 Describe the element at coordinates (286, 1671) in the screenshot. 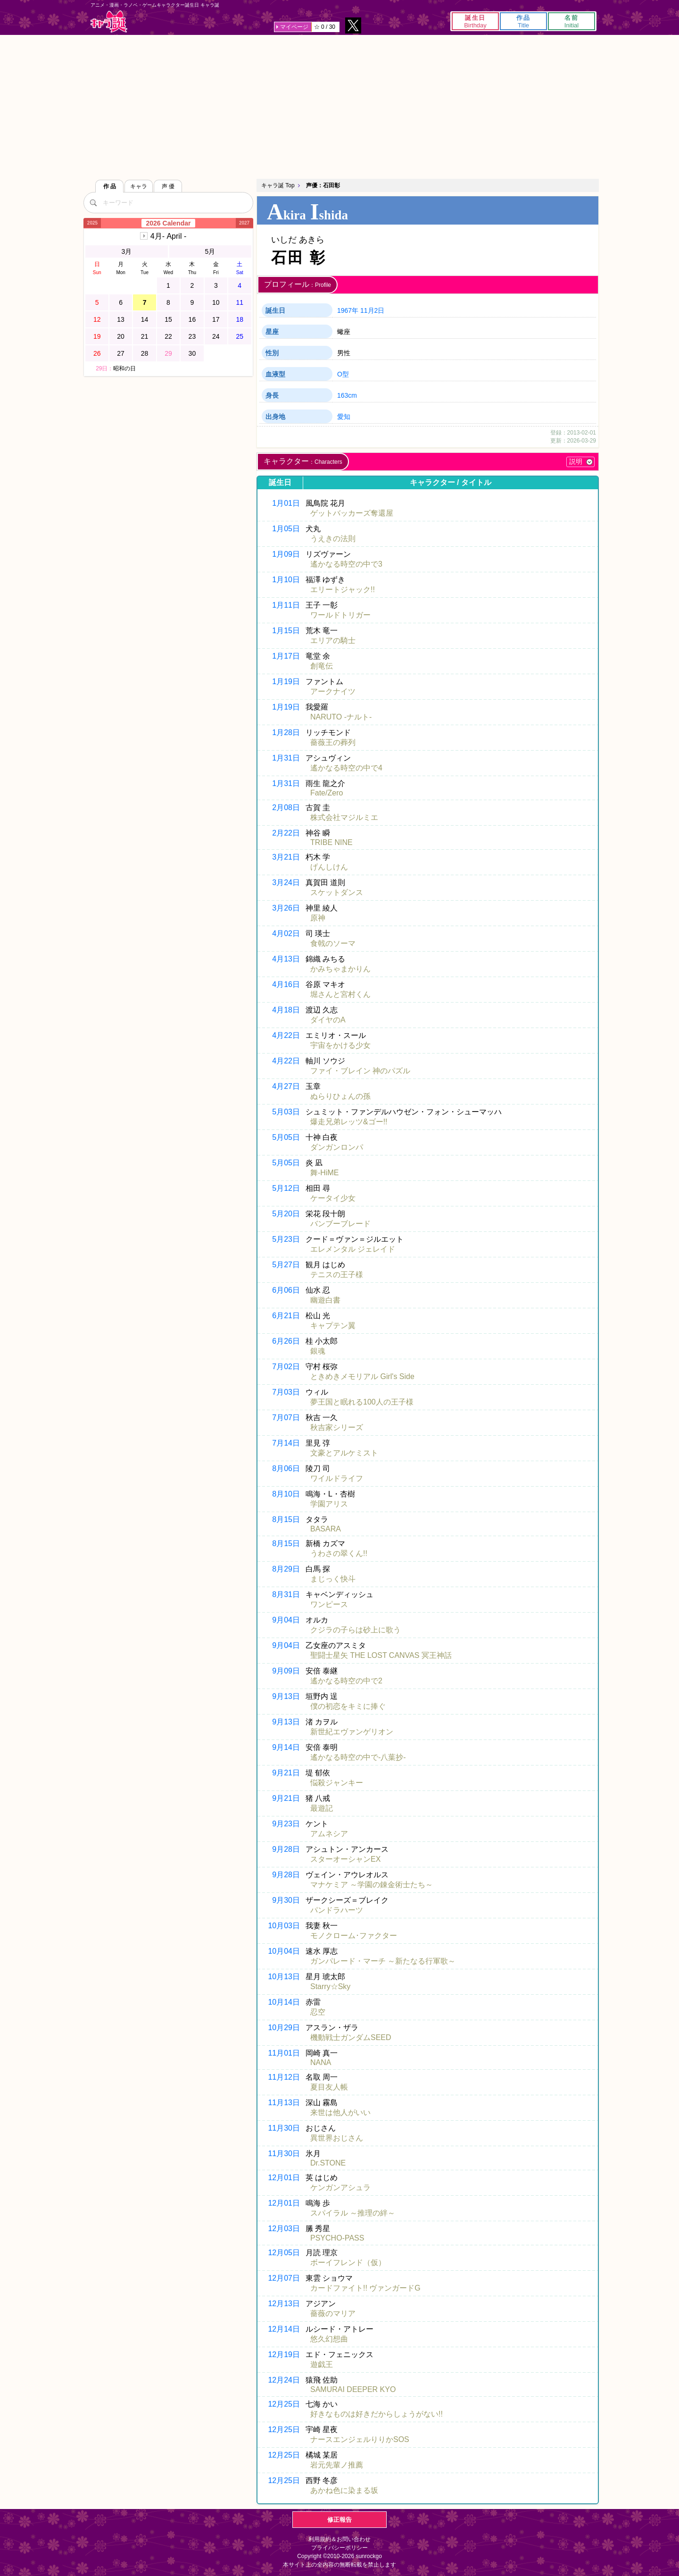

I see `9月09日` at that location.